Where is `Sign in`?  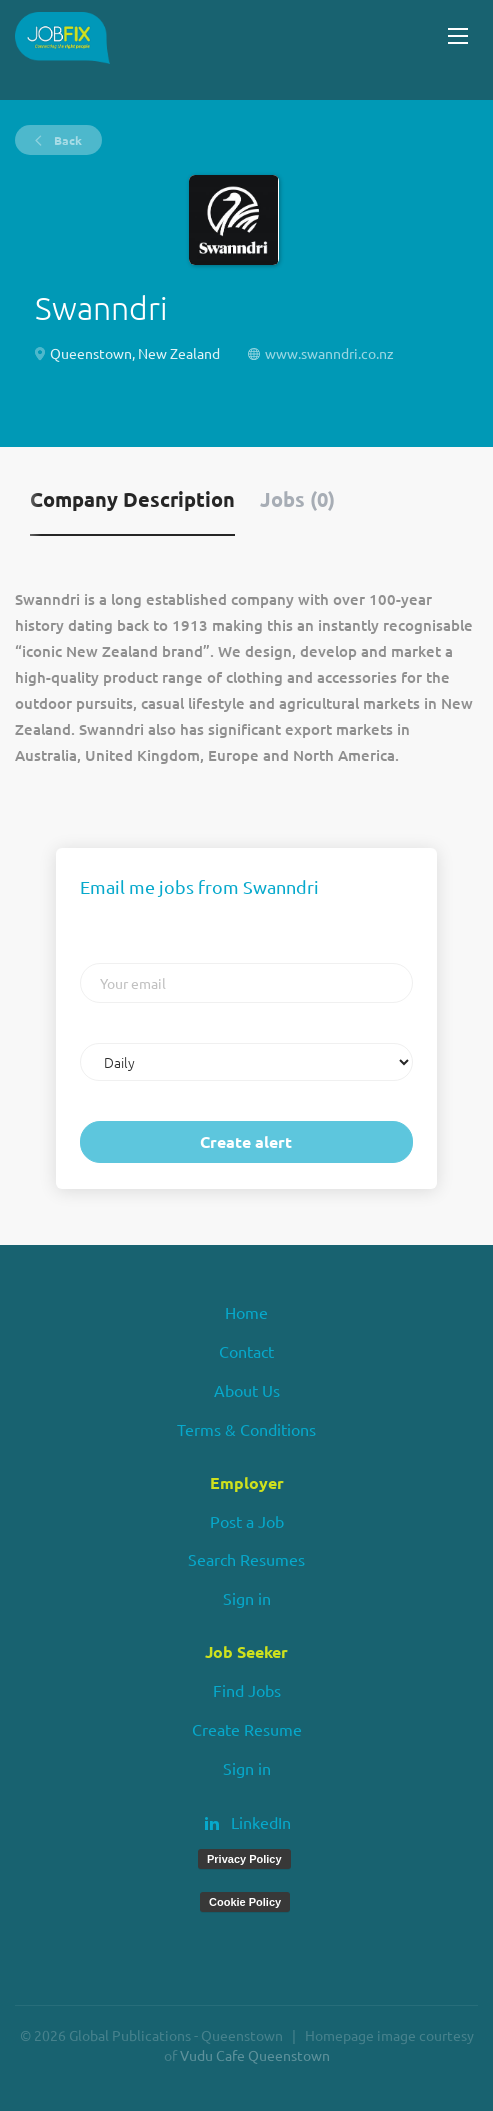
Sign in is located at coordinates (247, 1598).